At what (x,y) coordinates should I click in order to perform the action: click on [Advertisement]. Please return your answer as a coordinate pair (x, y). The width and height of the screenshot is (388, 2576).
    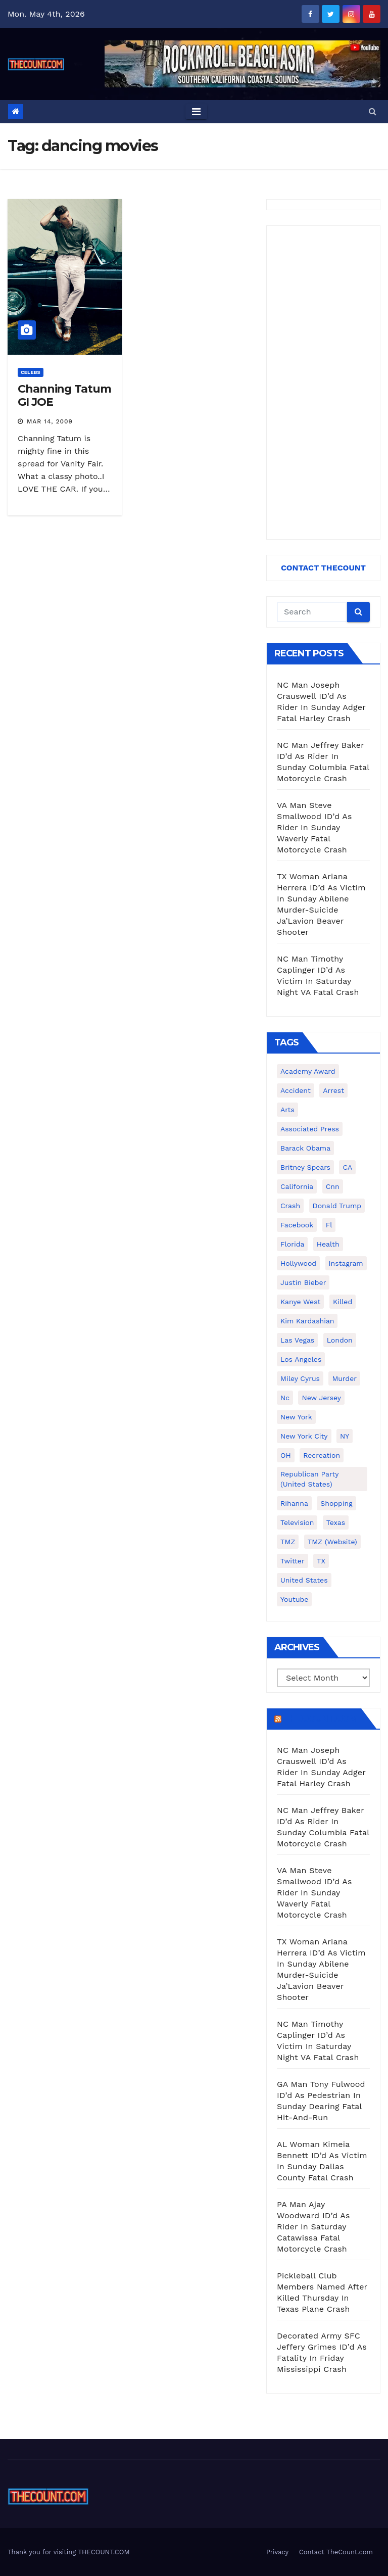
    Looking at the image, I should click on (323, 382).